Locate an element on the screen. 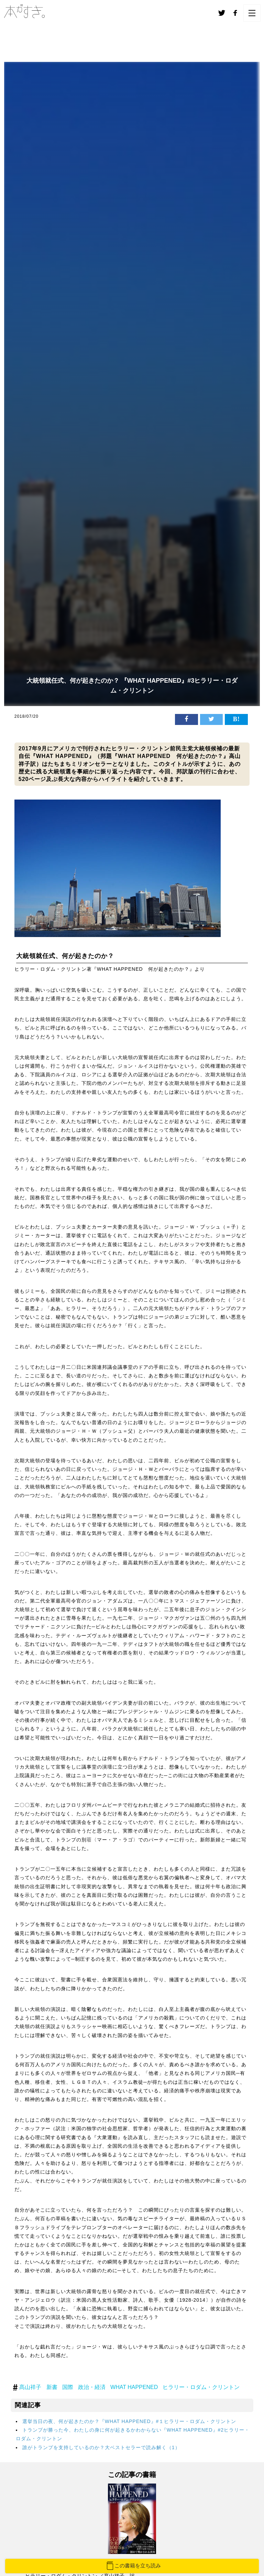 The height and width of the screenshot is (2576, 264). WHAT HAPPENED is located at coordinates (134, 2387).